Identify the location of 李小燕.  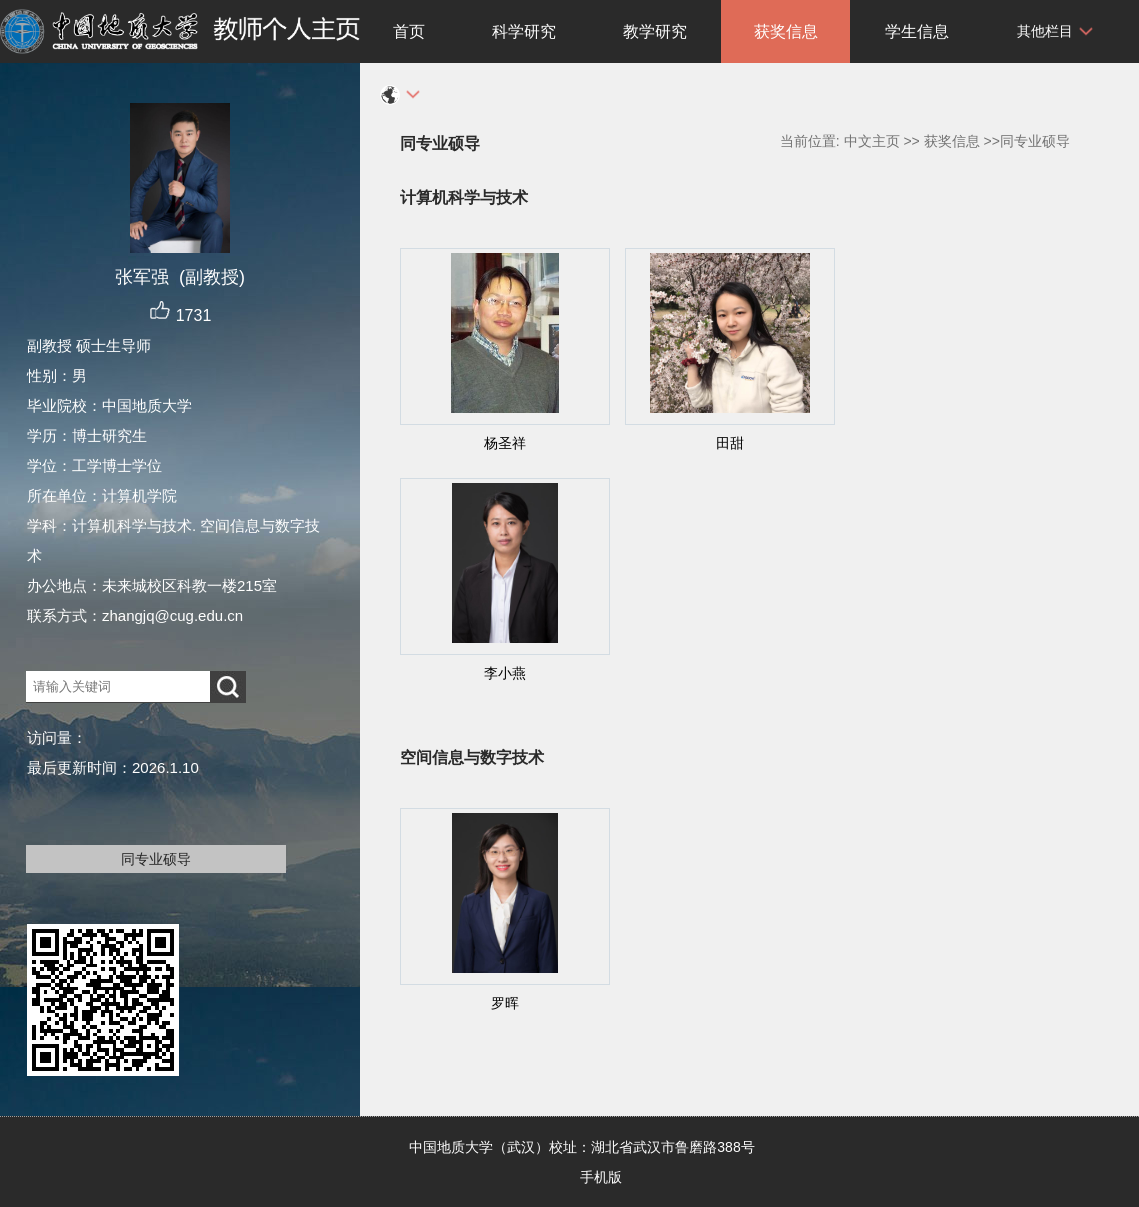
(505, 673).